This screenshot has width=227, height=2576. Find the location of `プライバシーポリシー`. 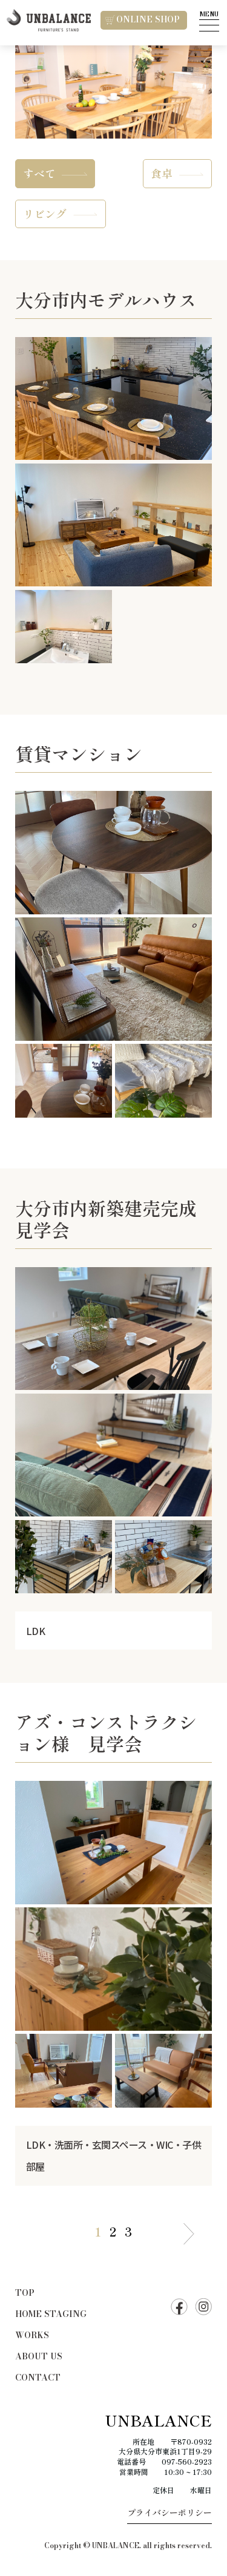

プライバシーポリシー is located at coordinates (169, 2512).